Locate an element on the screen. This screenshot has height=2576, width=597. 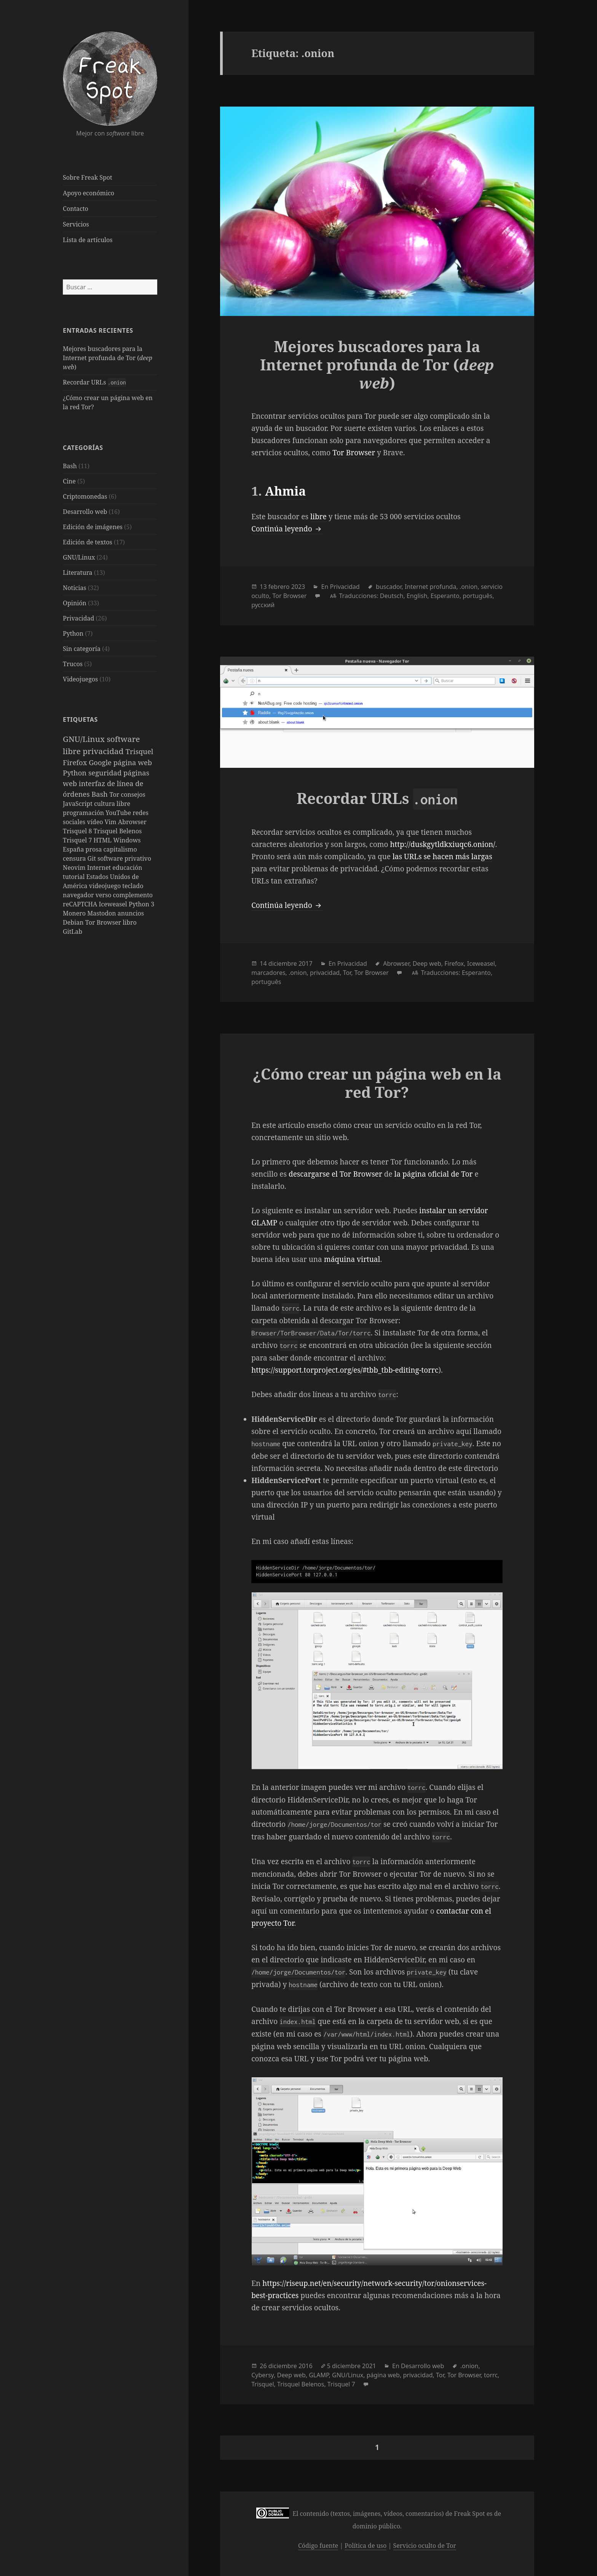
seguridad is located at coordinates (105, 772).